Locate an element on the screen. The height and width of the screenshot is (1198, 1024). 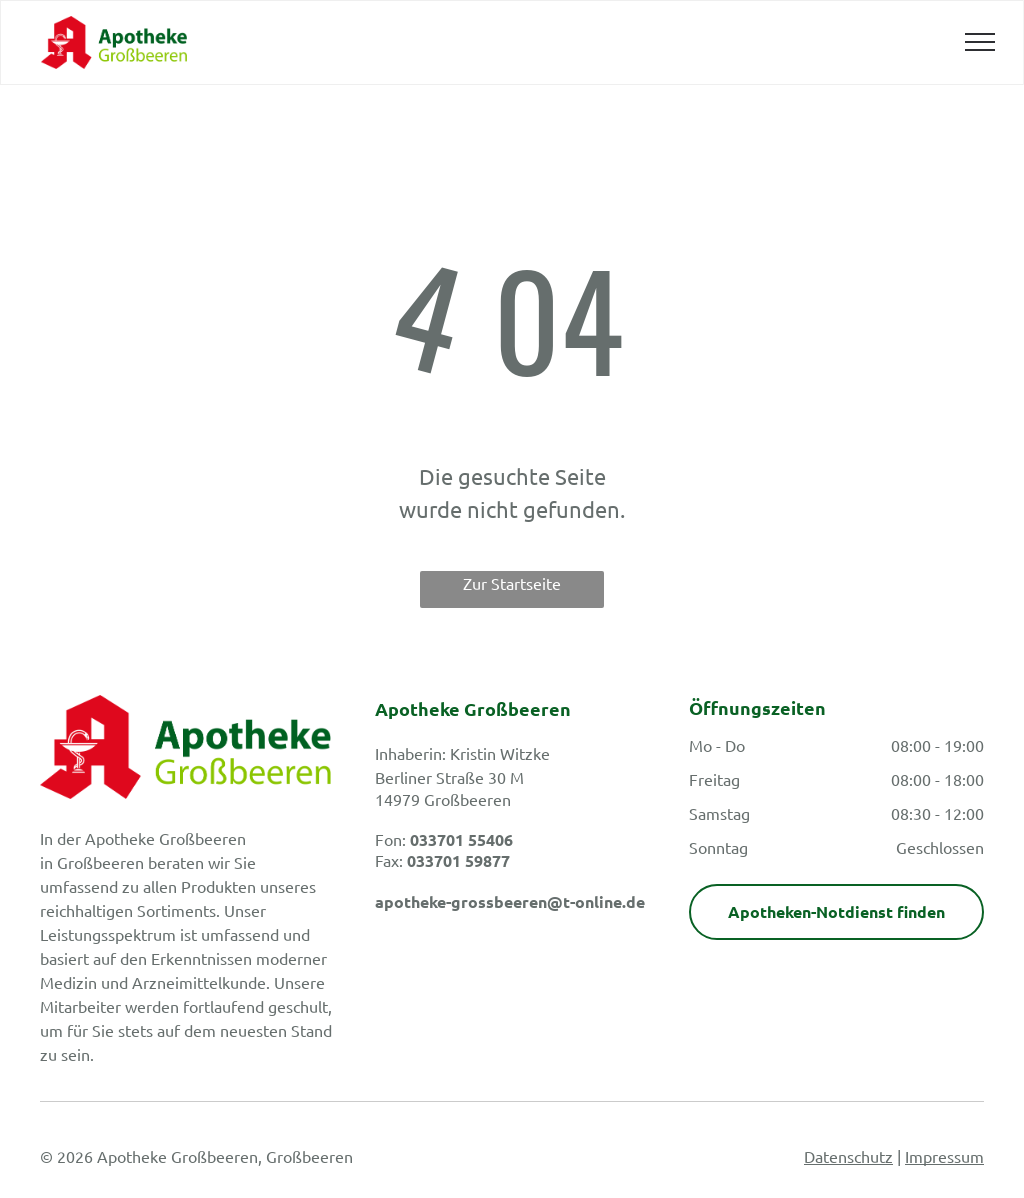
[menu] is located at coordinates (980, 42).